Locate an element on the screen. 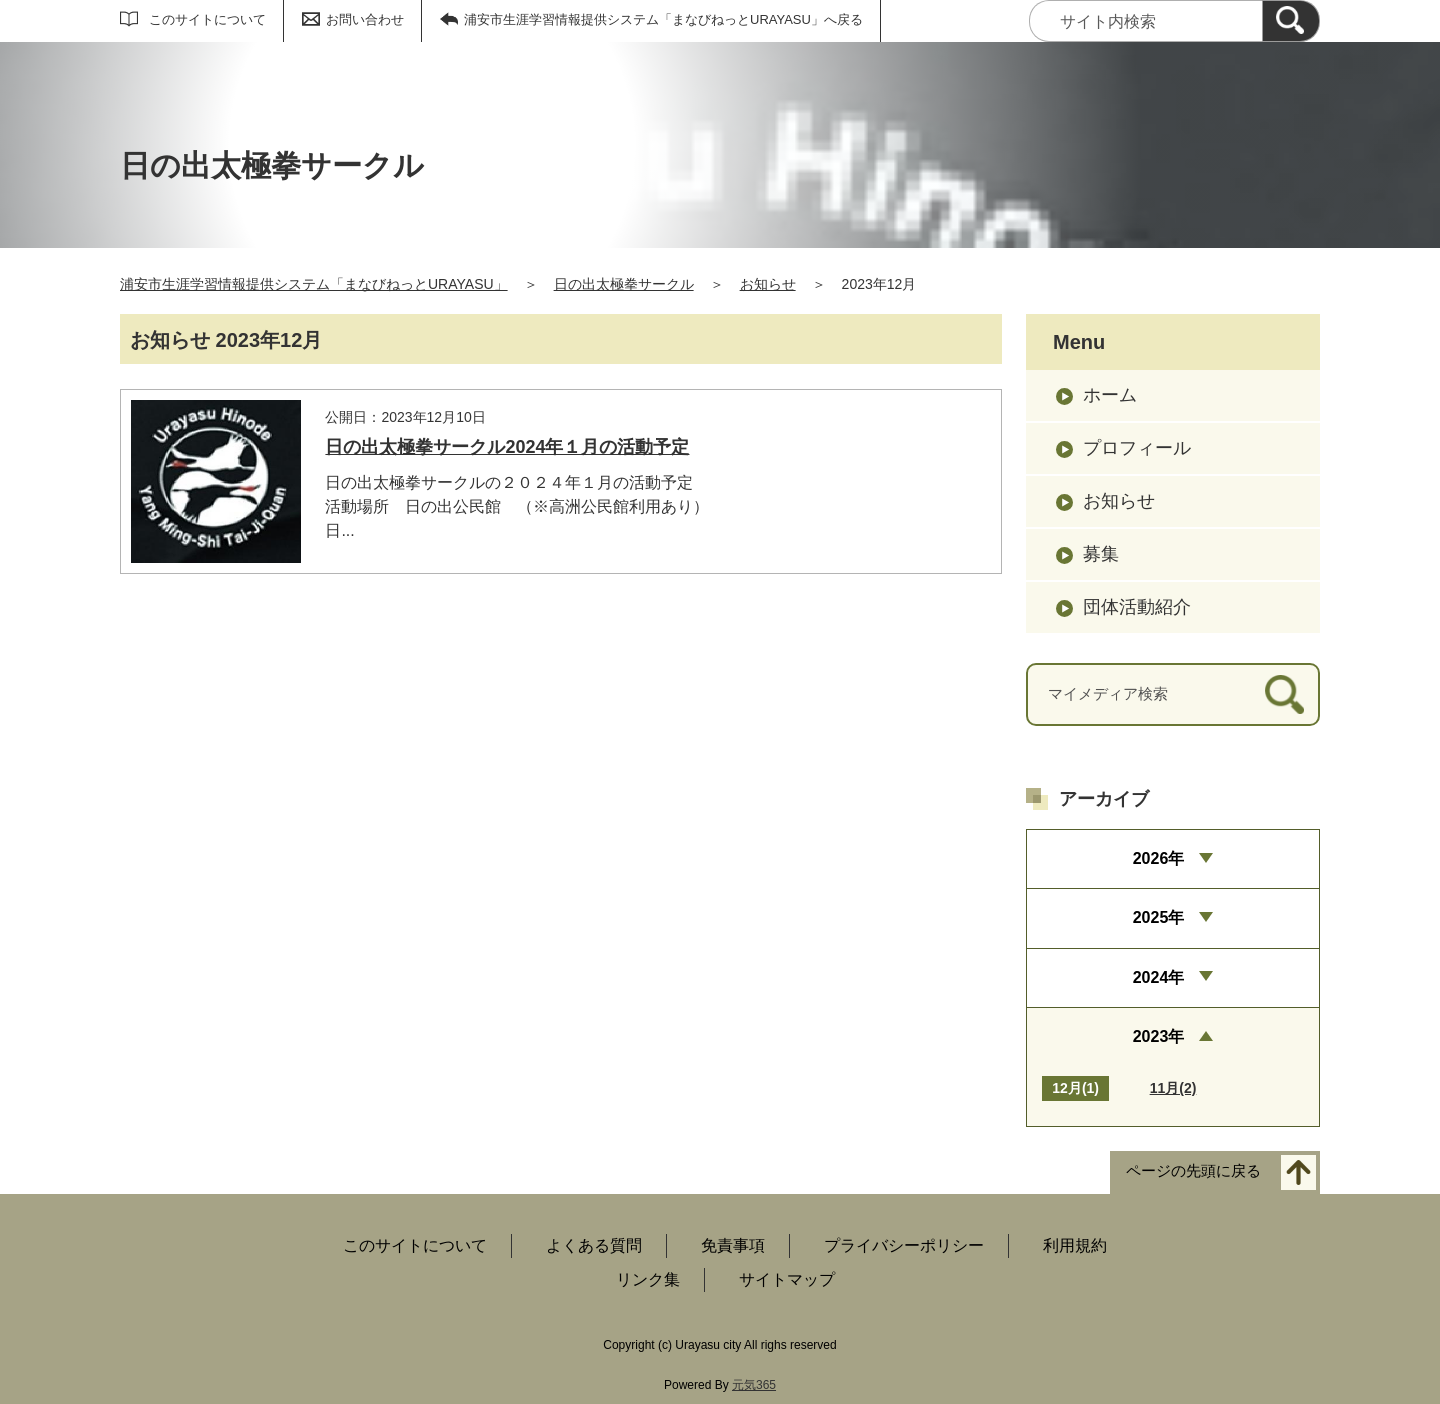 This screenshot has width=1440, height=1404. ホーム is located at coordinates (1110, 395).